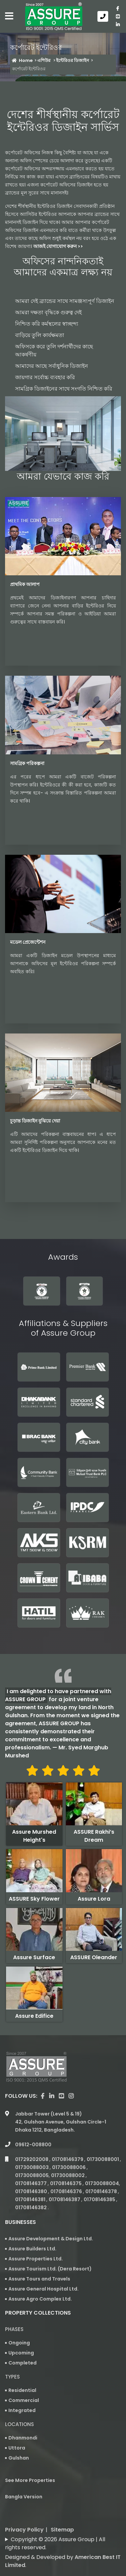  What do you see at coordinates (40, 2299) in the screenshot?
I see `Assure Agro Complex Ltd.` at bounding box center [40, 2299].